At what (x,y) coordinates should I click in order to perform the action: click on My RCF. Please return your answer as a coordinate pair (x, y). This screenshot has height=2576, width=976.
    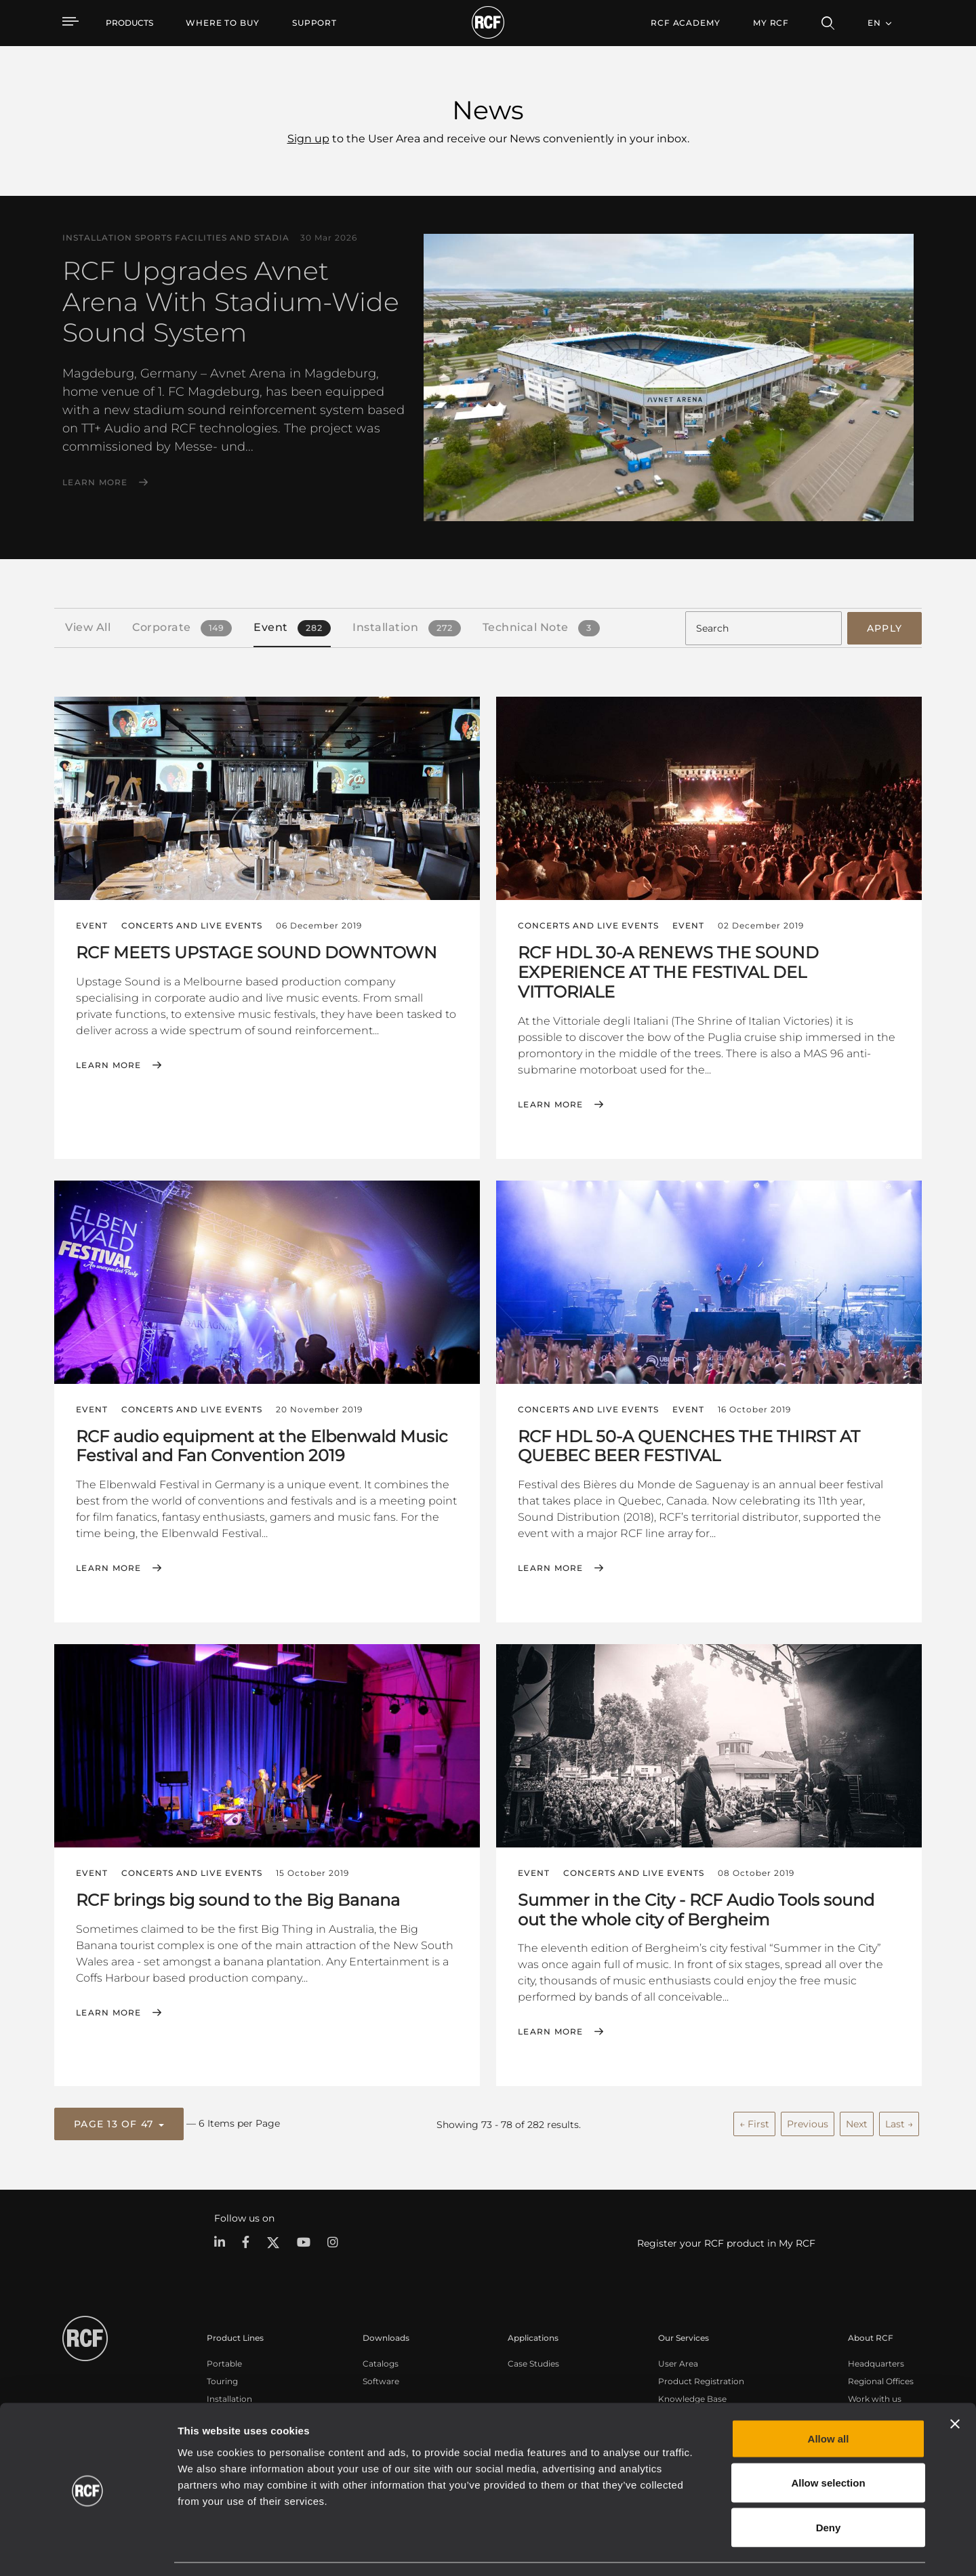
    Looking at the image, I should click on (771, 23).